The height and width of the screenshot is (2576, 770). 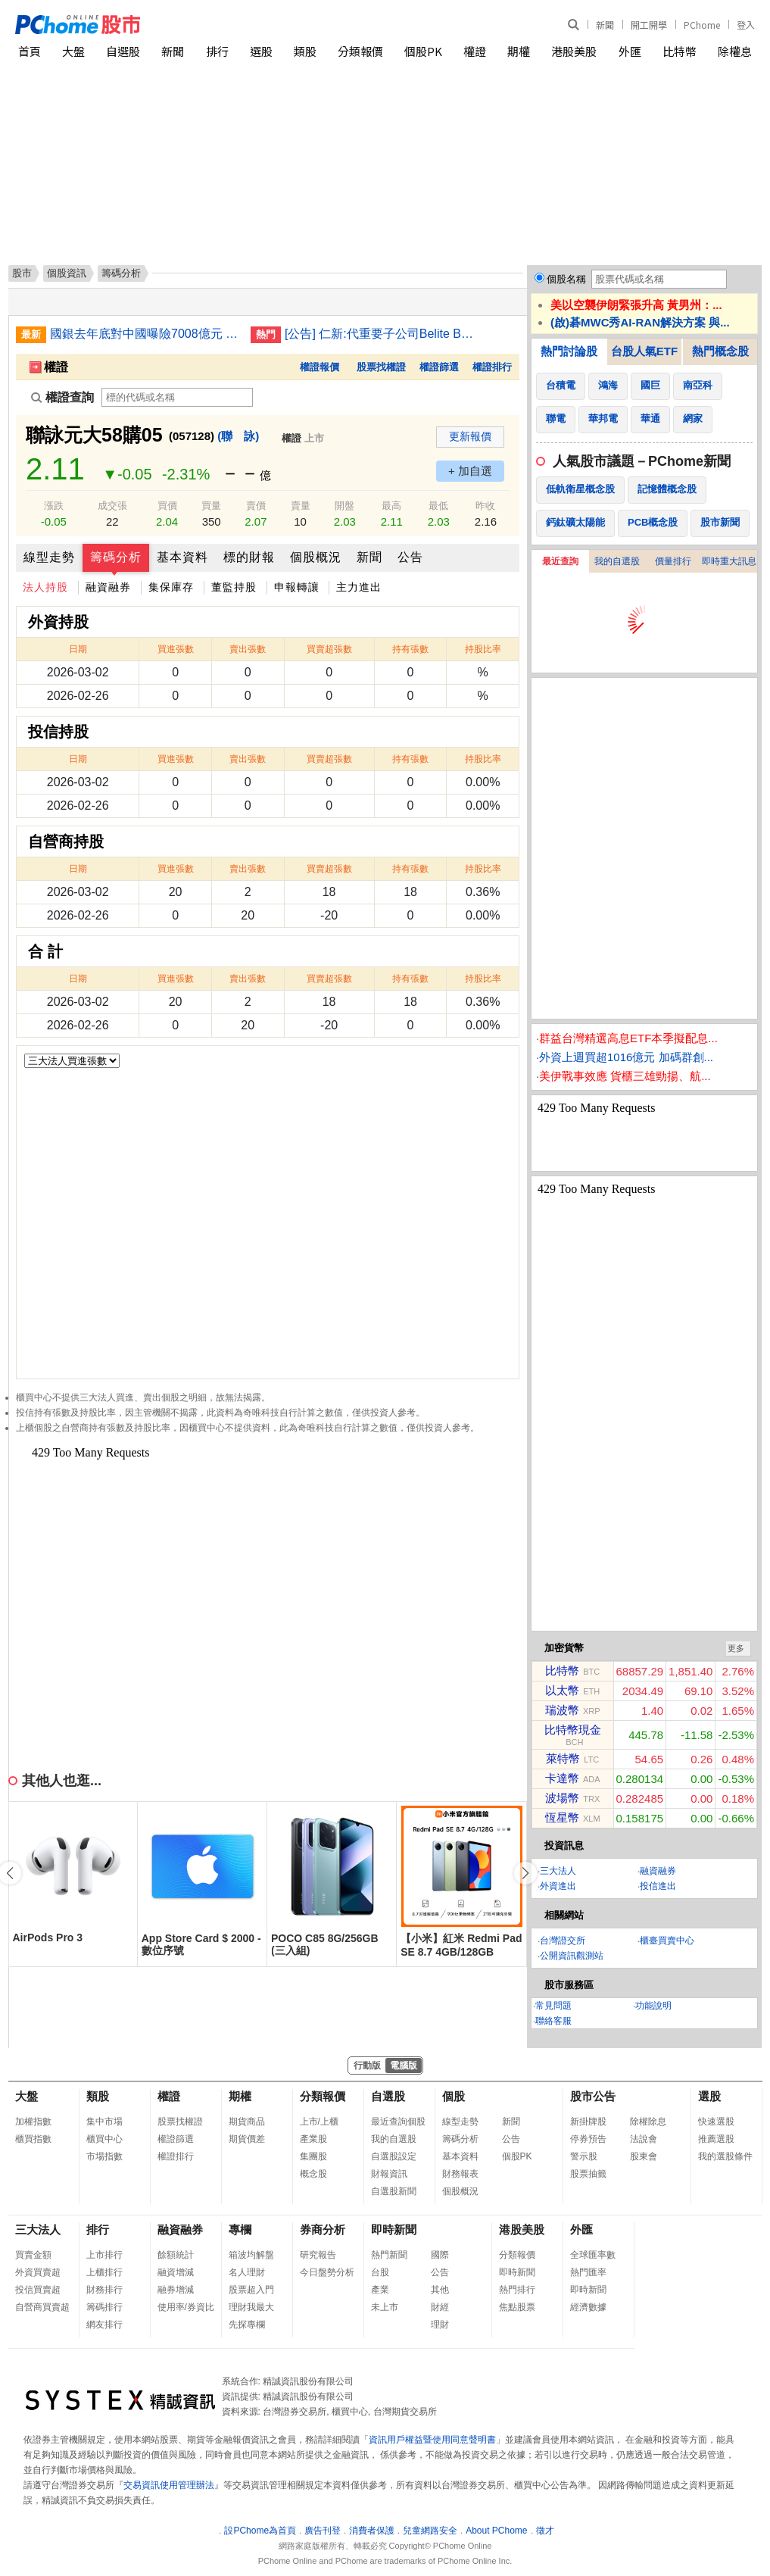 I want to click on 徵才, so click(x=545, y=2530).